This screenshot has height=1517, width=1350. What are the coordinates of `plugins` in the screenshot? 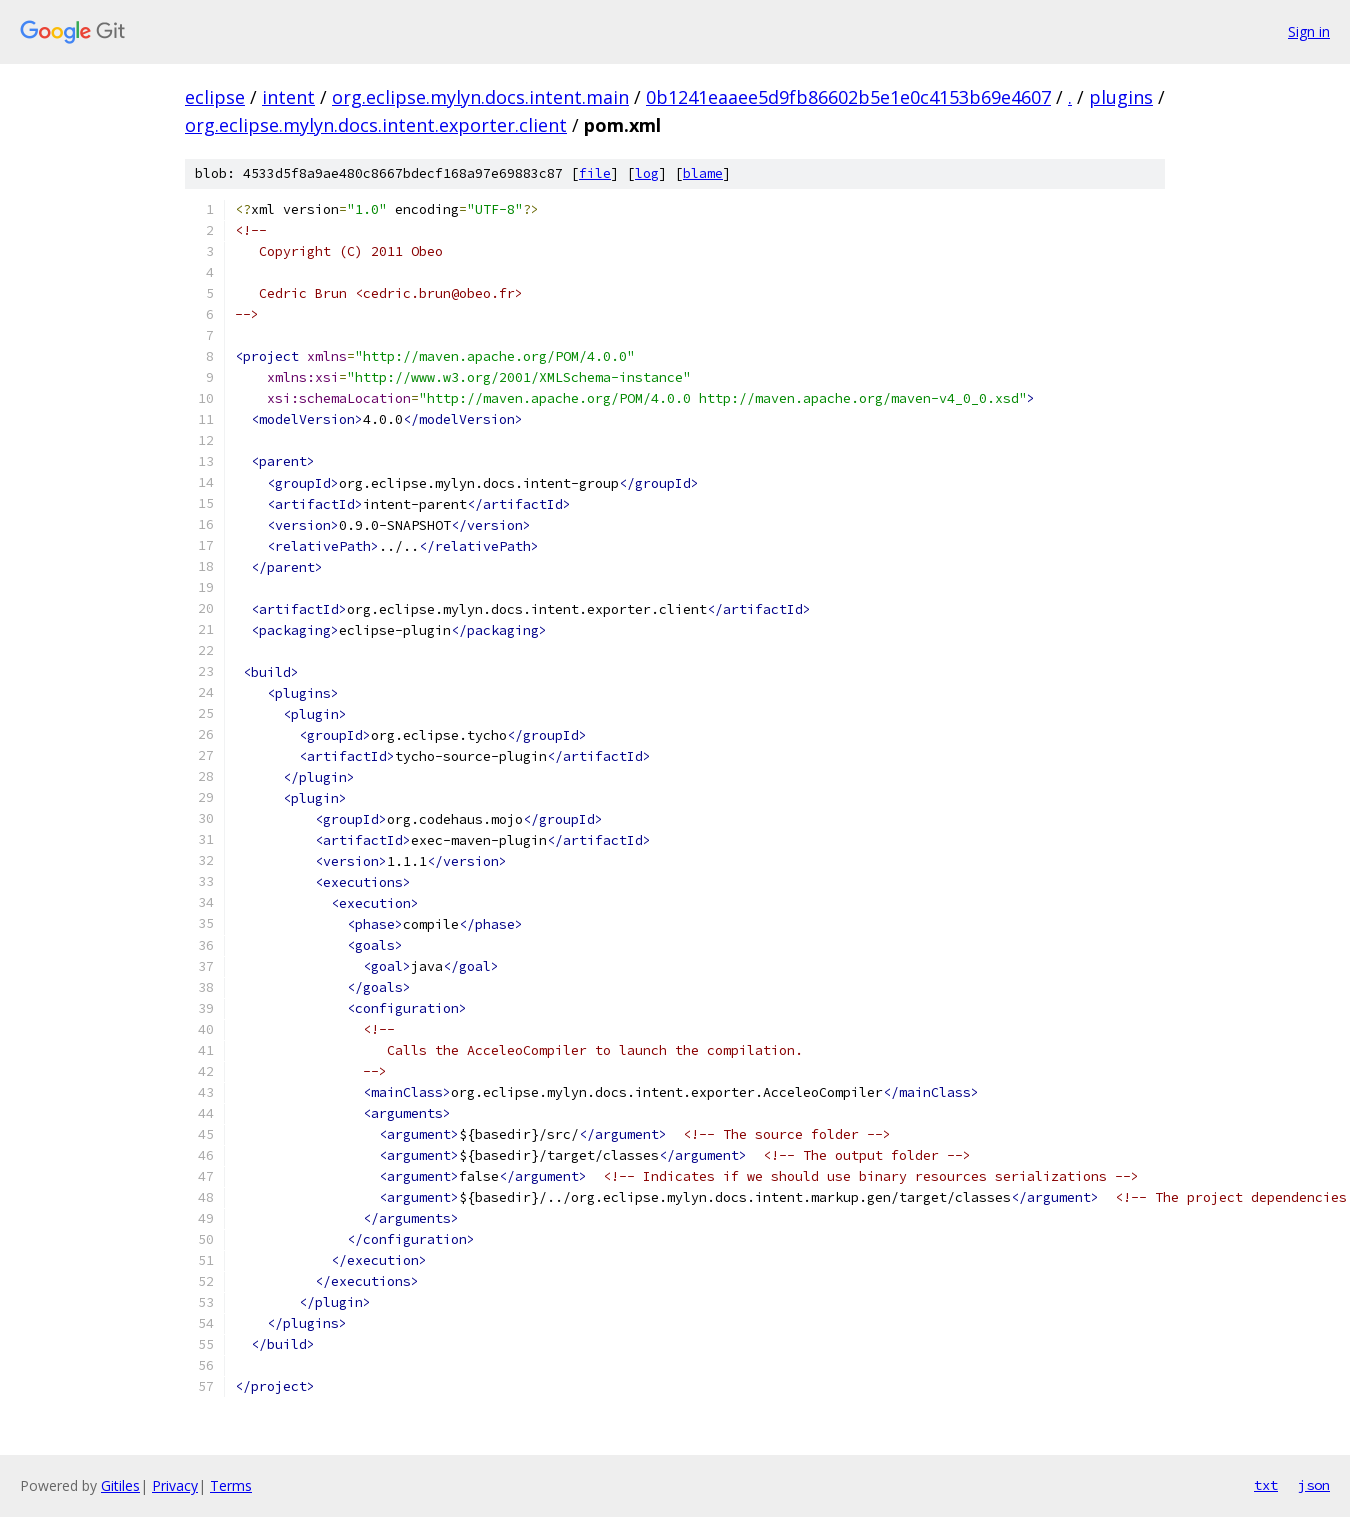 It's located at (1121, 97).